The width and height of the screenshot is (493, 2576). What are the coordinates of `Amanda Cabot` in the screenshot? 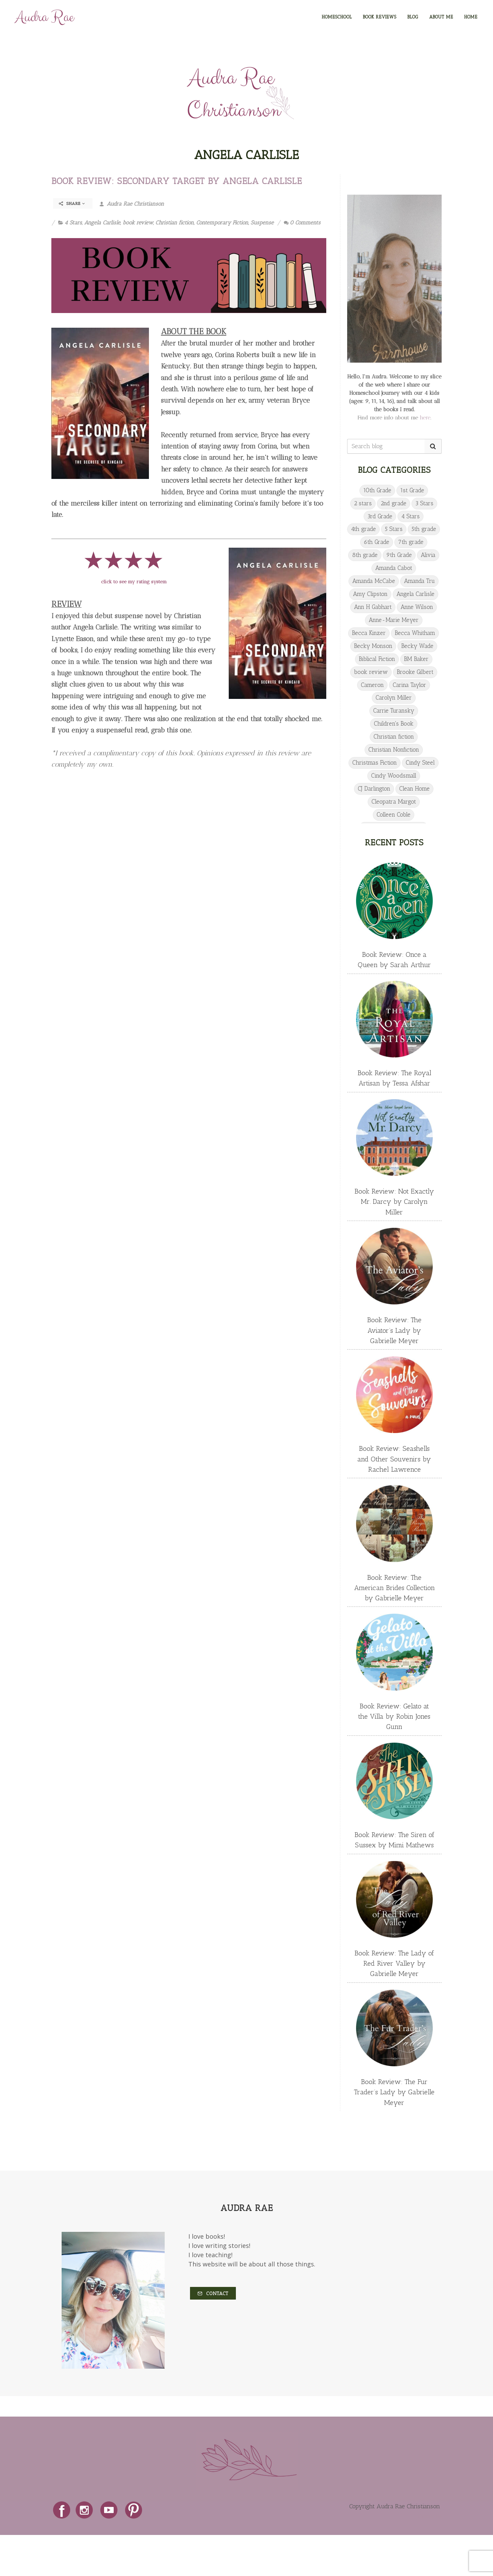 It's located at (393, 567).